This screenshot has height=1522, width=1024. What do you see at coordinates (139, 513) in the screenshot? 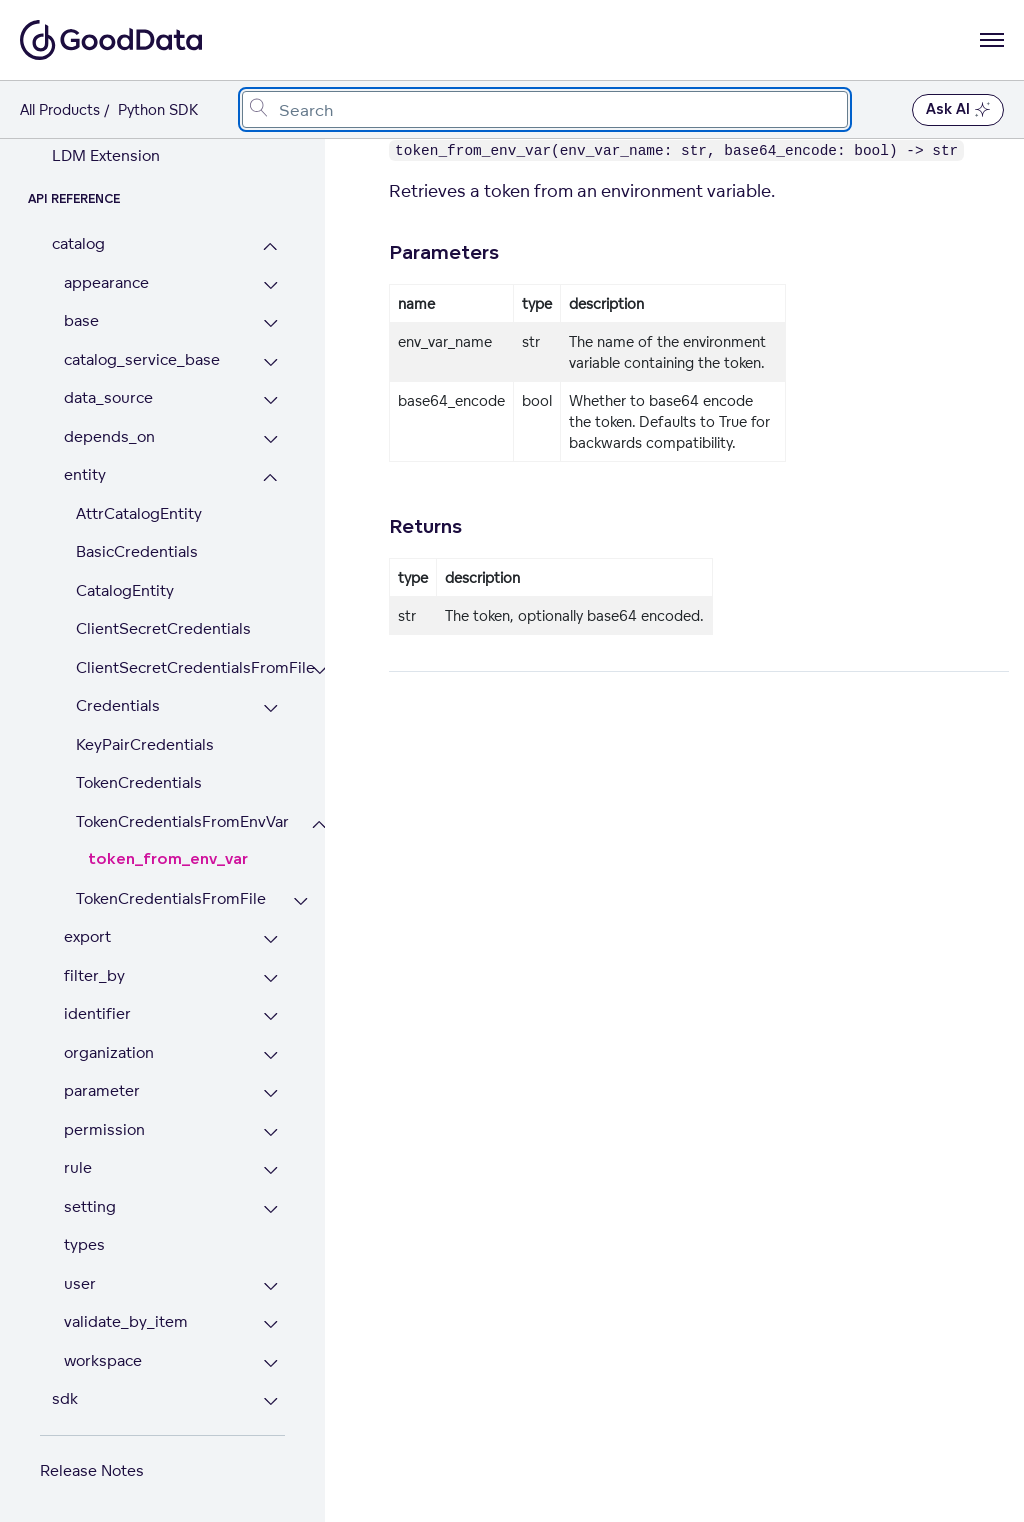
I see `AttrCatalogEntity` at bounding box center [139, 513].